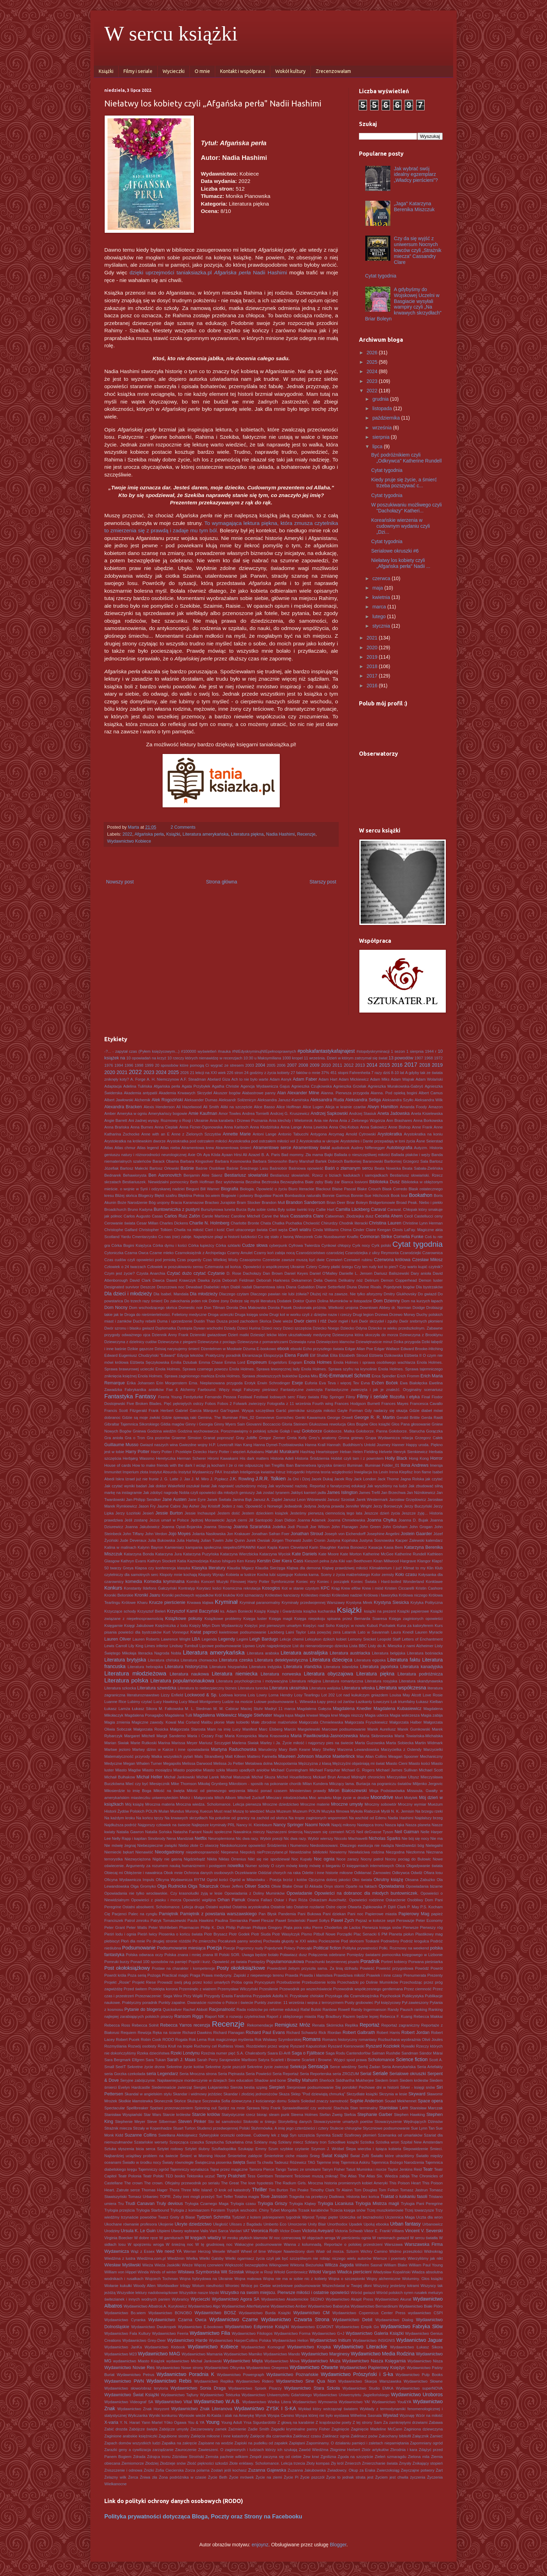  What do you see at coordinates (221, 1547) in the screenshot?
I see `kampania społeczna niepełnoSPRAWNI` at bounding box center [221, 1547].